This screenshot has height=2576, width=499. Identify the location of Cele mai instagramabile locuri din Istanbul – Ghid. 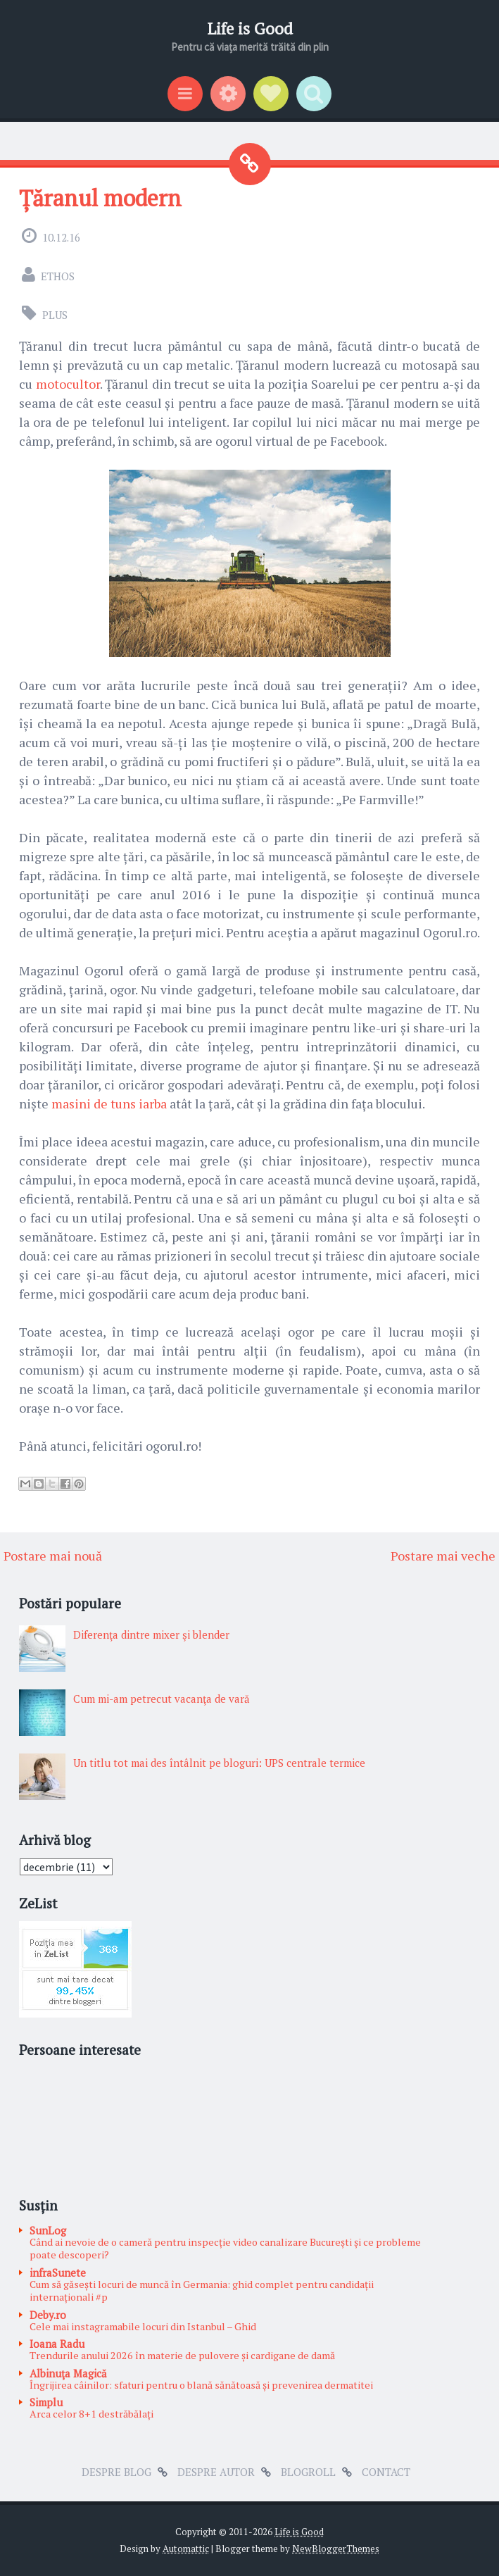
(143, 2326).